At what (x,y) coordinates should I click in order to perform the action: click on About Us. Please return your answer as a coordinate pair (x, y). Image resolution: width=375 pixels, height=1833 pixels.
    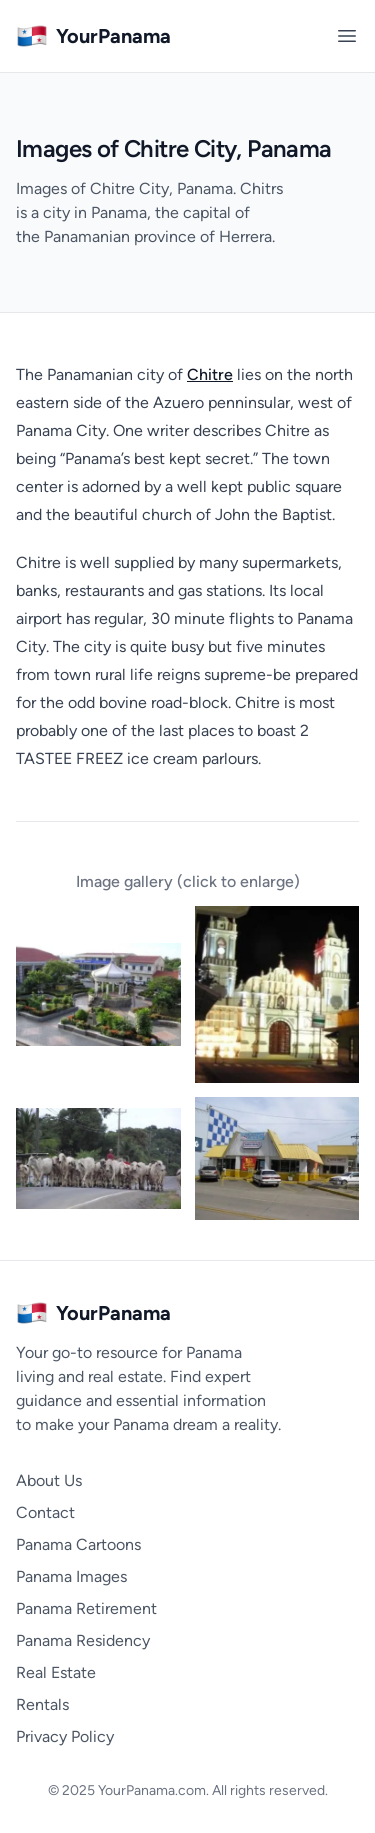
    Looking at the image, I should click on (49, 1480).